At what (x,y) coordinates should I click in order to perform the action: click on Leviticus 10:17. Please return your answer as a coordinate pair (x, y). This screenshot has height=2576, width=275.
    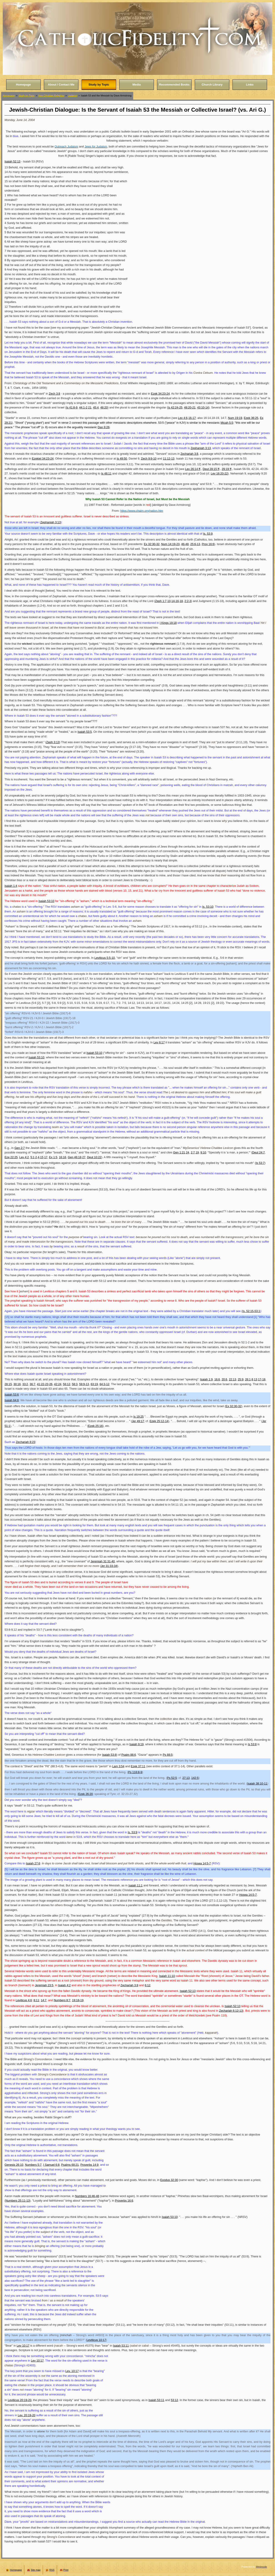
    Looking at the image, I should click on (96, 2340).